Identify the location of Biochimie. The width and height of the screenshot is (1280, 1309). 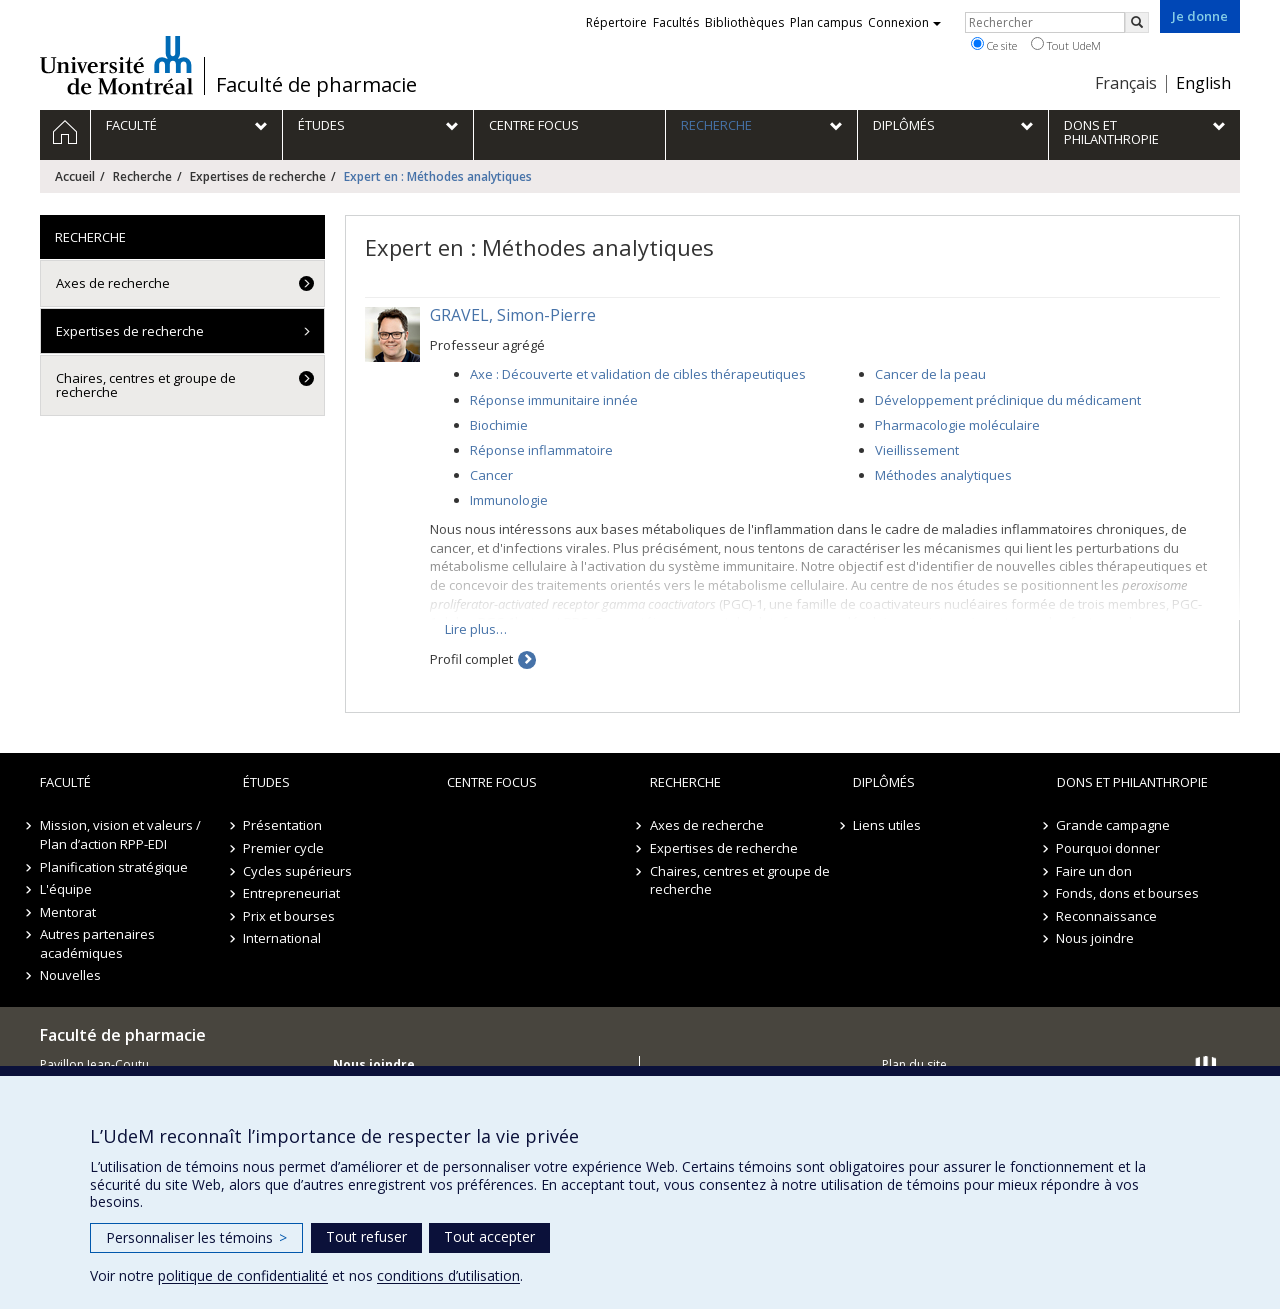
(499, 425).